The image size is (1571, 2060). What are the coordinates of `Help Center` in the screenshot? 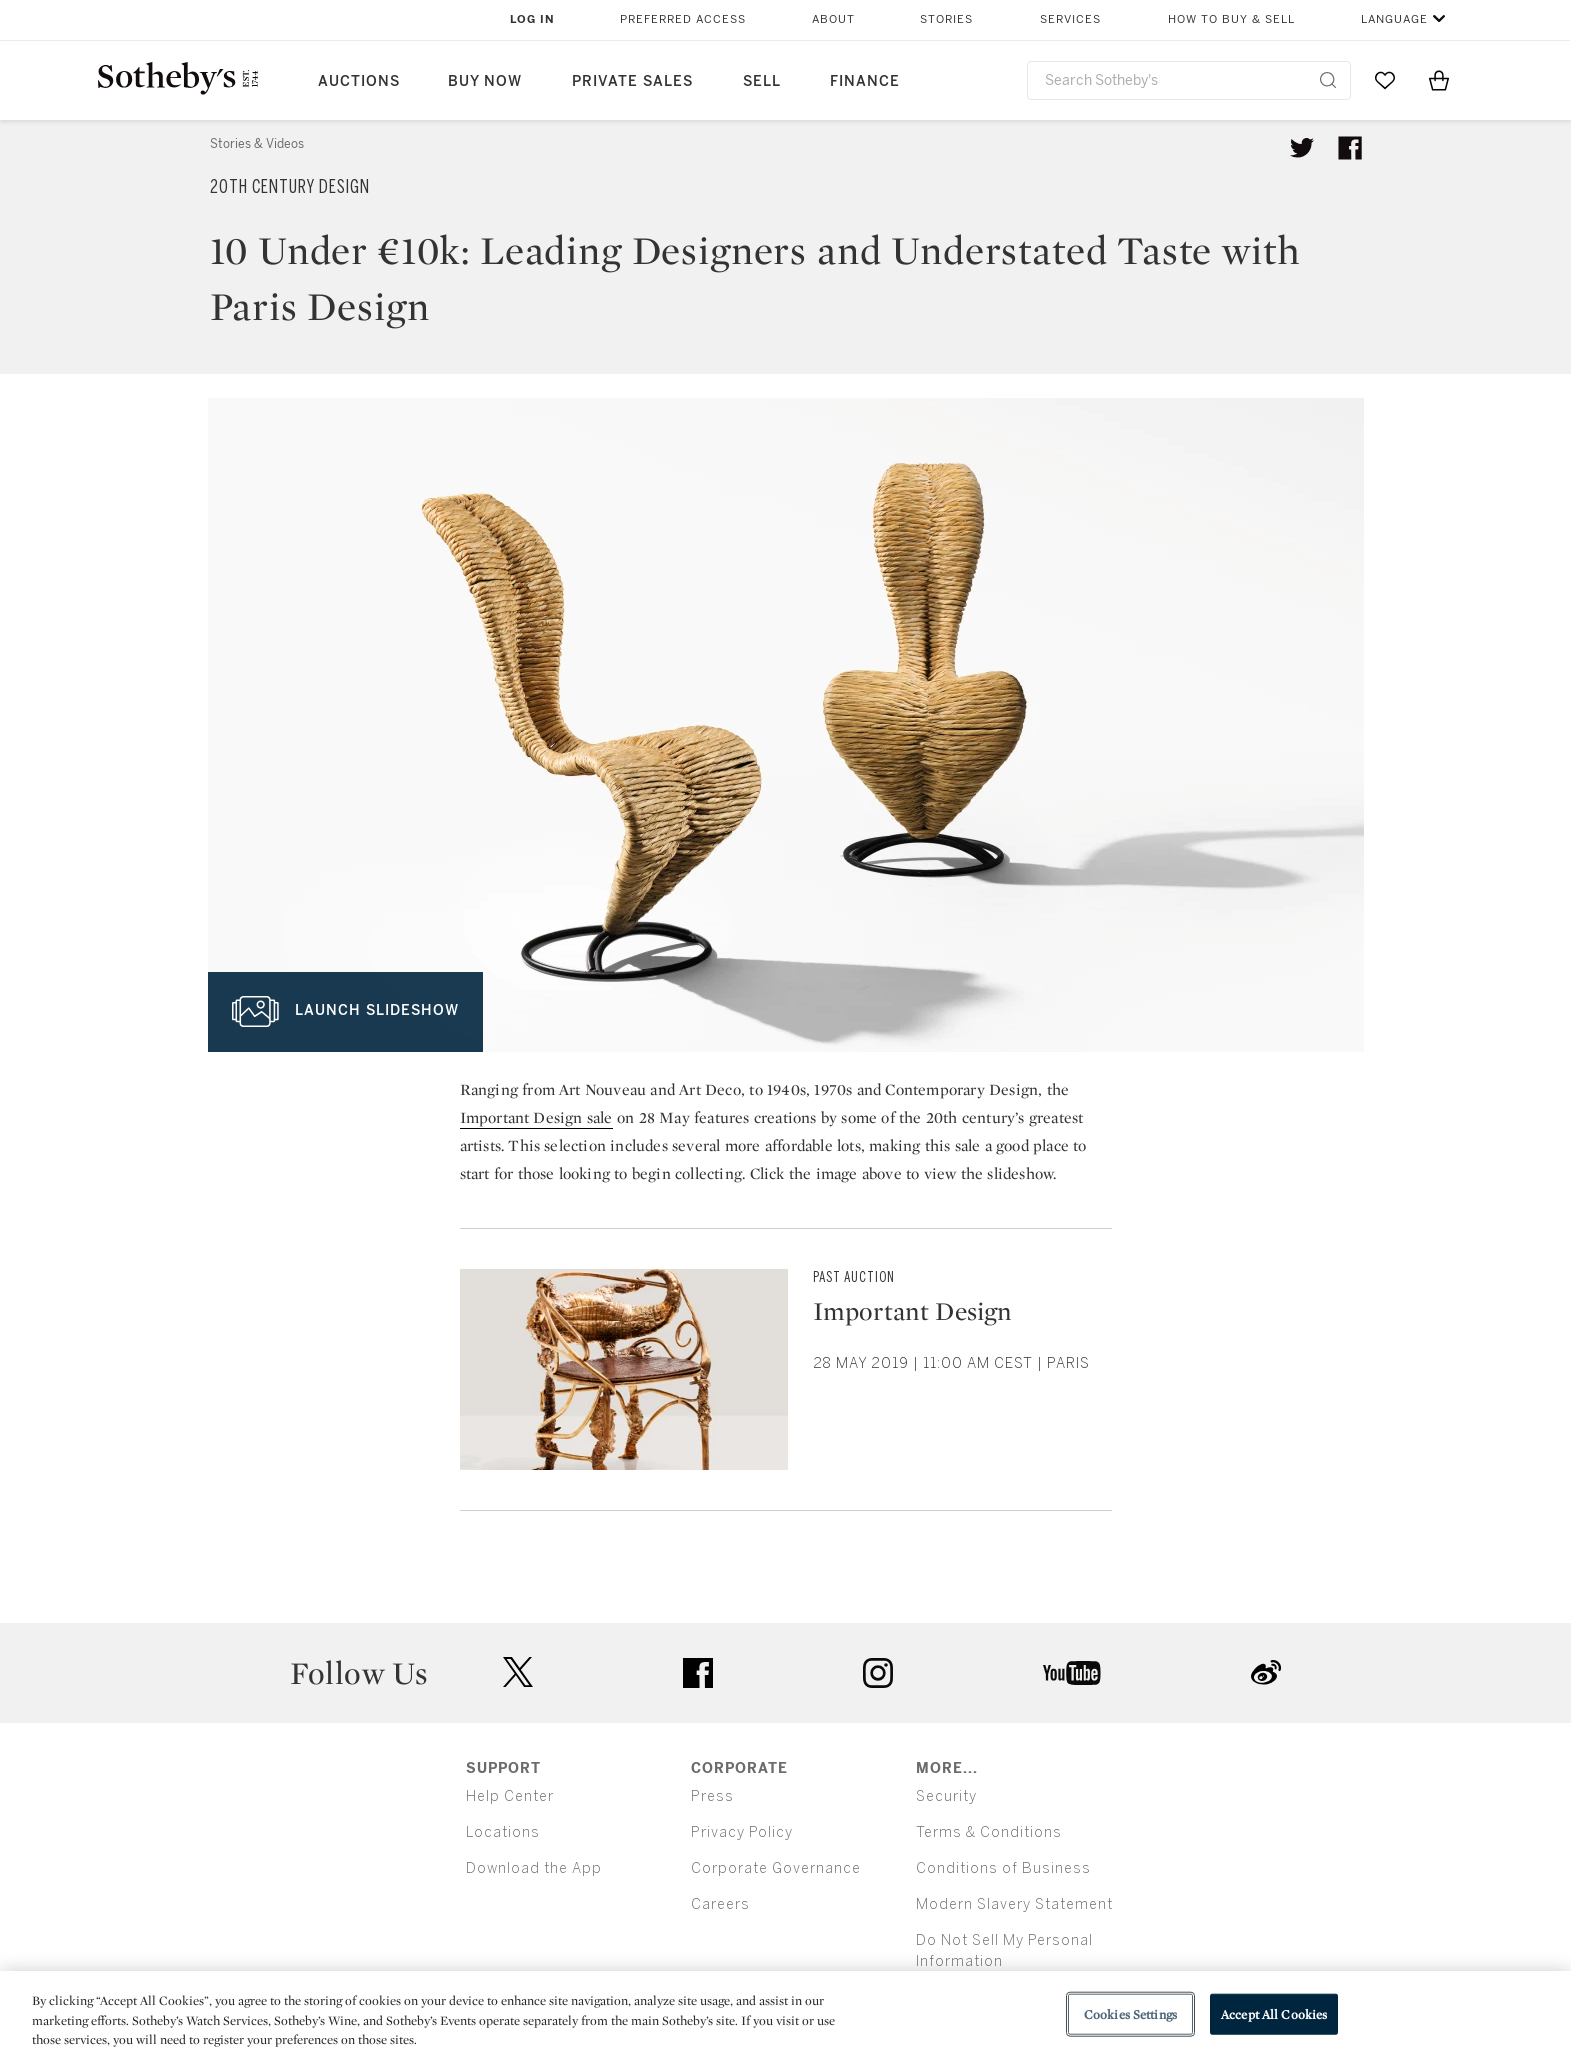 It's located at (510, 1796).